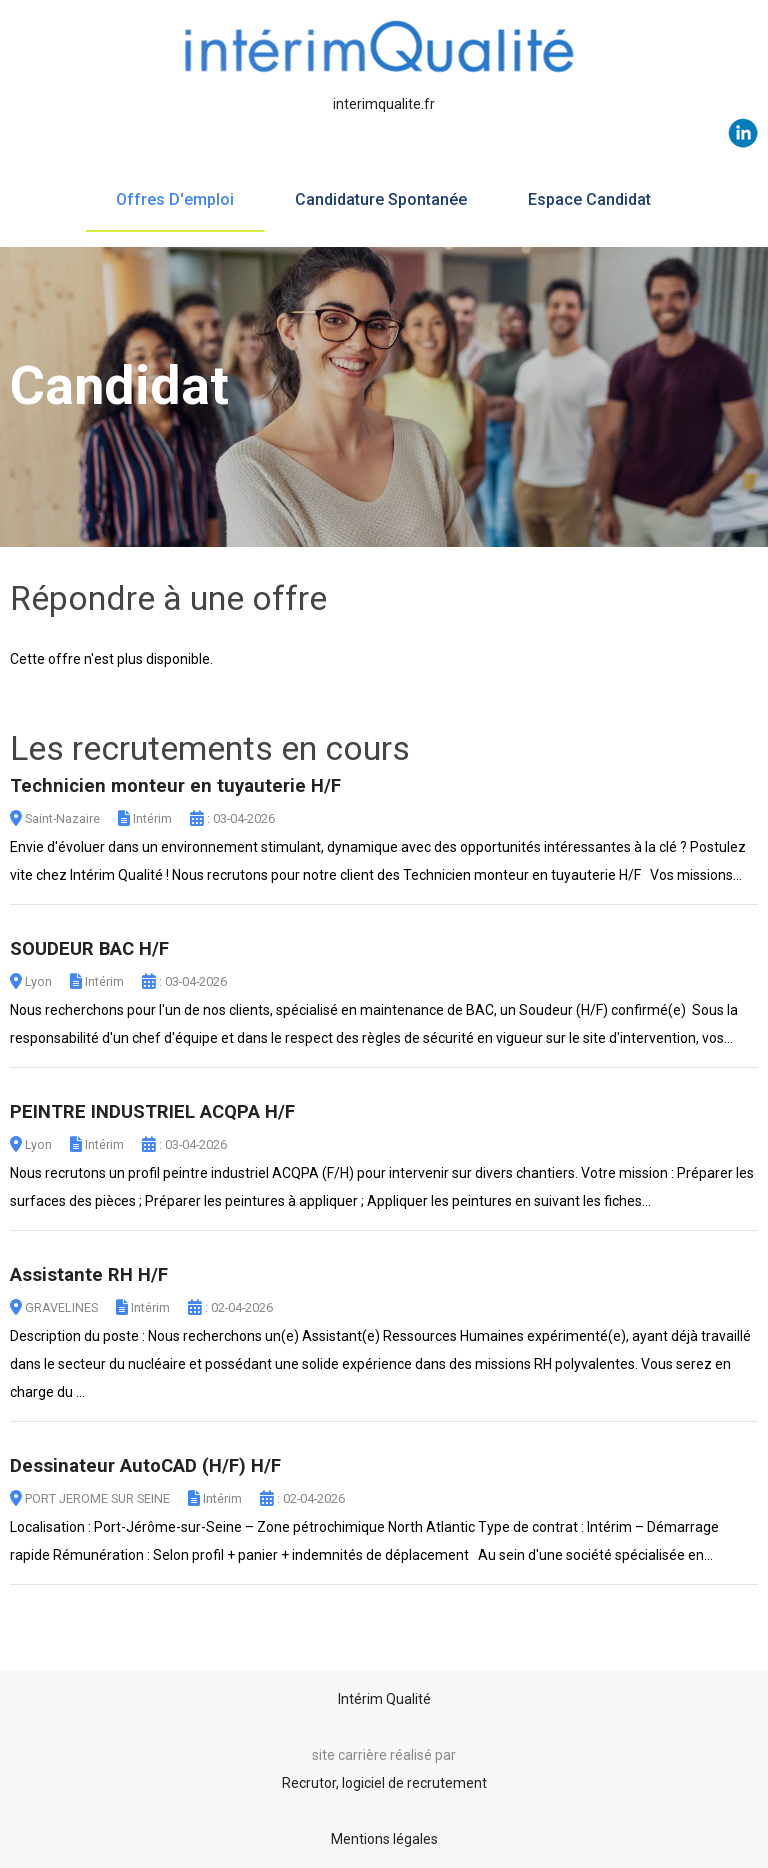  Describe the element at coordinates (589, 199) in the screenshot. I see `Espace candidat` at that location.